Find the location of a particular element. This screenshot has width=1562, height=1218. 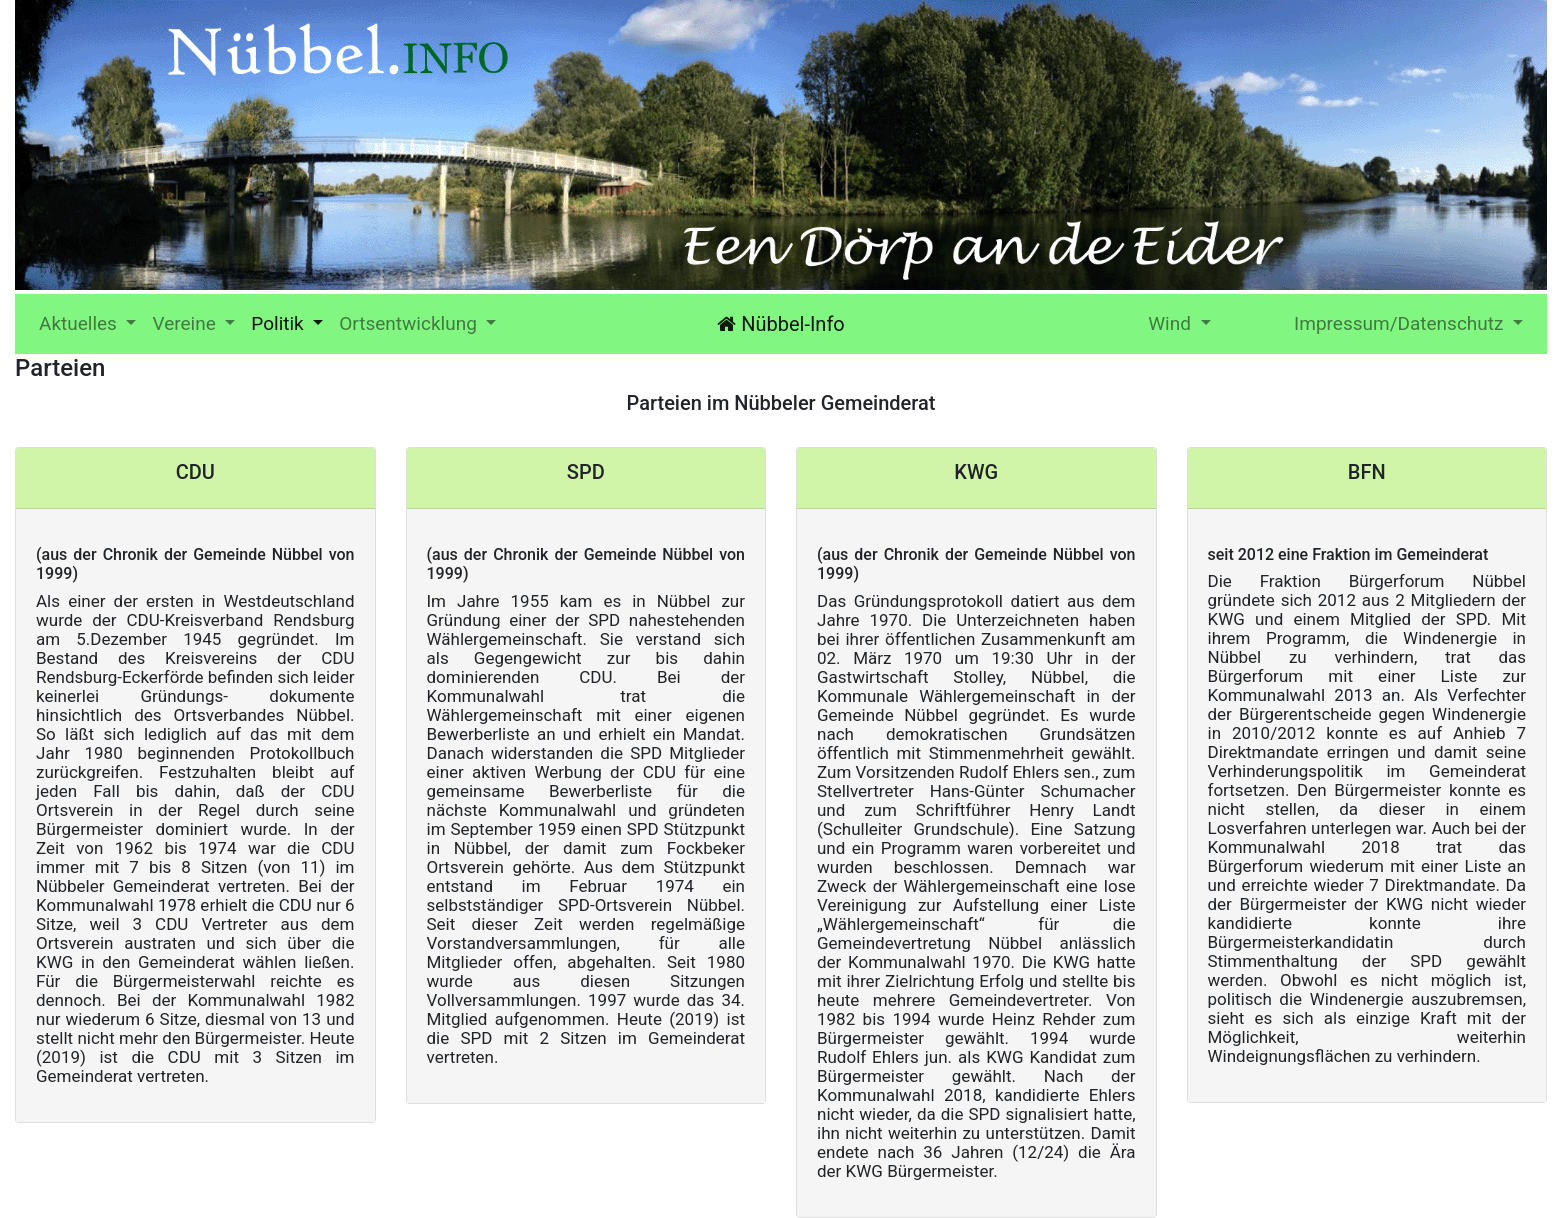

Ortsentwicklung [button] is located at coordinates (410, 323).